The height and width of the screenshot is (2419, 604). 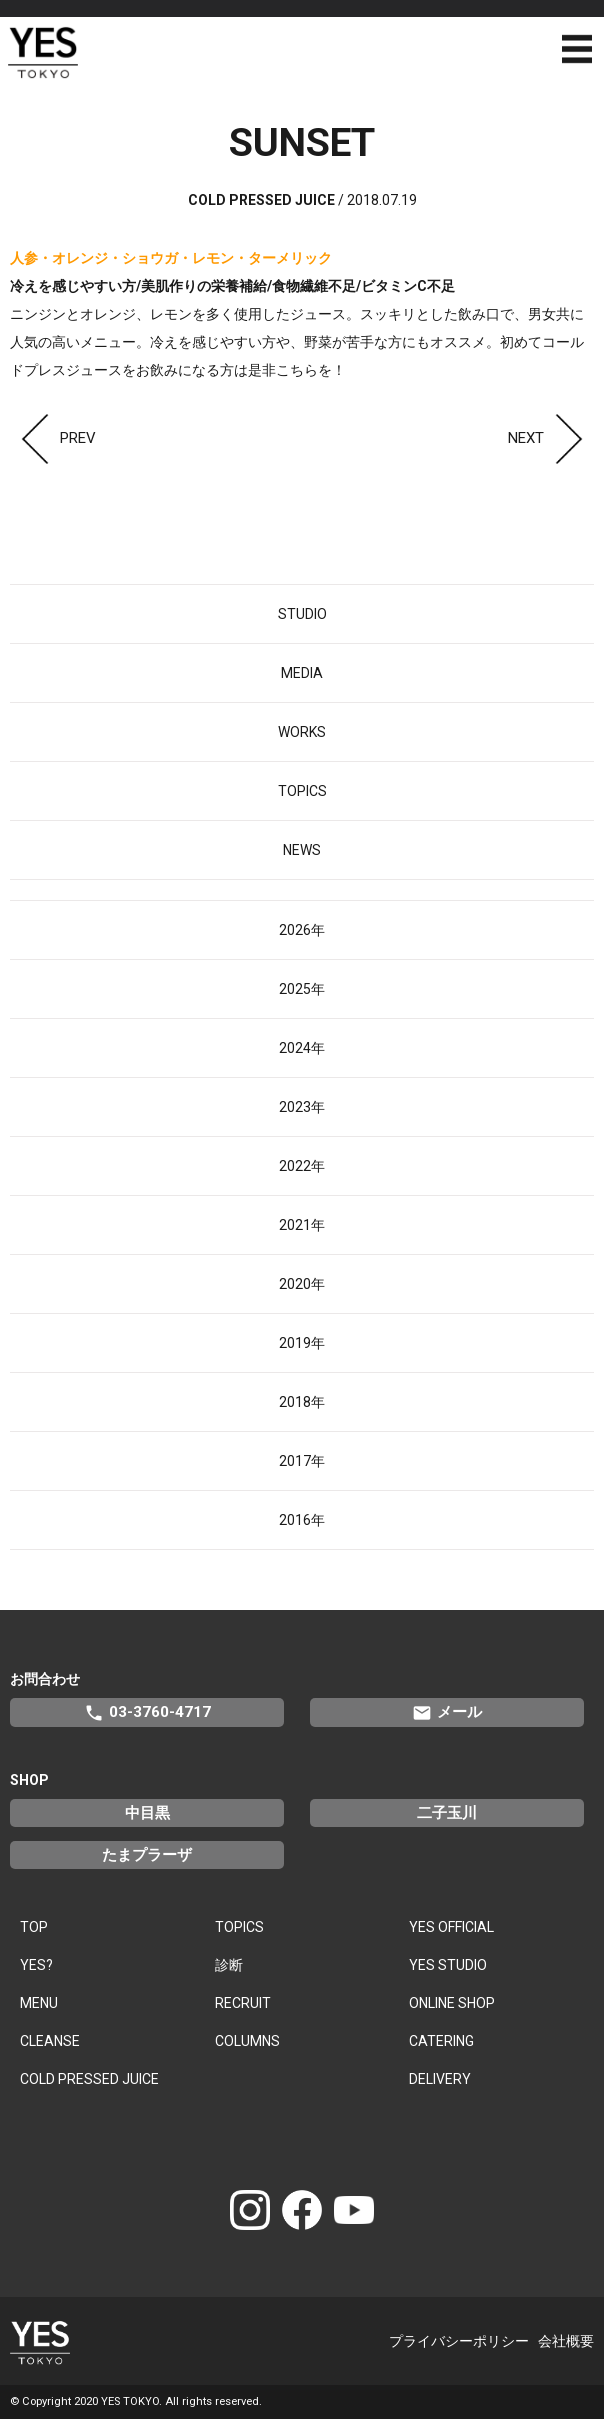 I want to click on 2019年, so click(x=302, y=1343).